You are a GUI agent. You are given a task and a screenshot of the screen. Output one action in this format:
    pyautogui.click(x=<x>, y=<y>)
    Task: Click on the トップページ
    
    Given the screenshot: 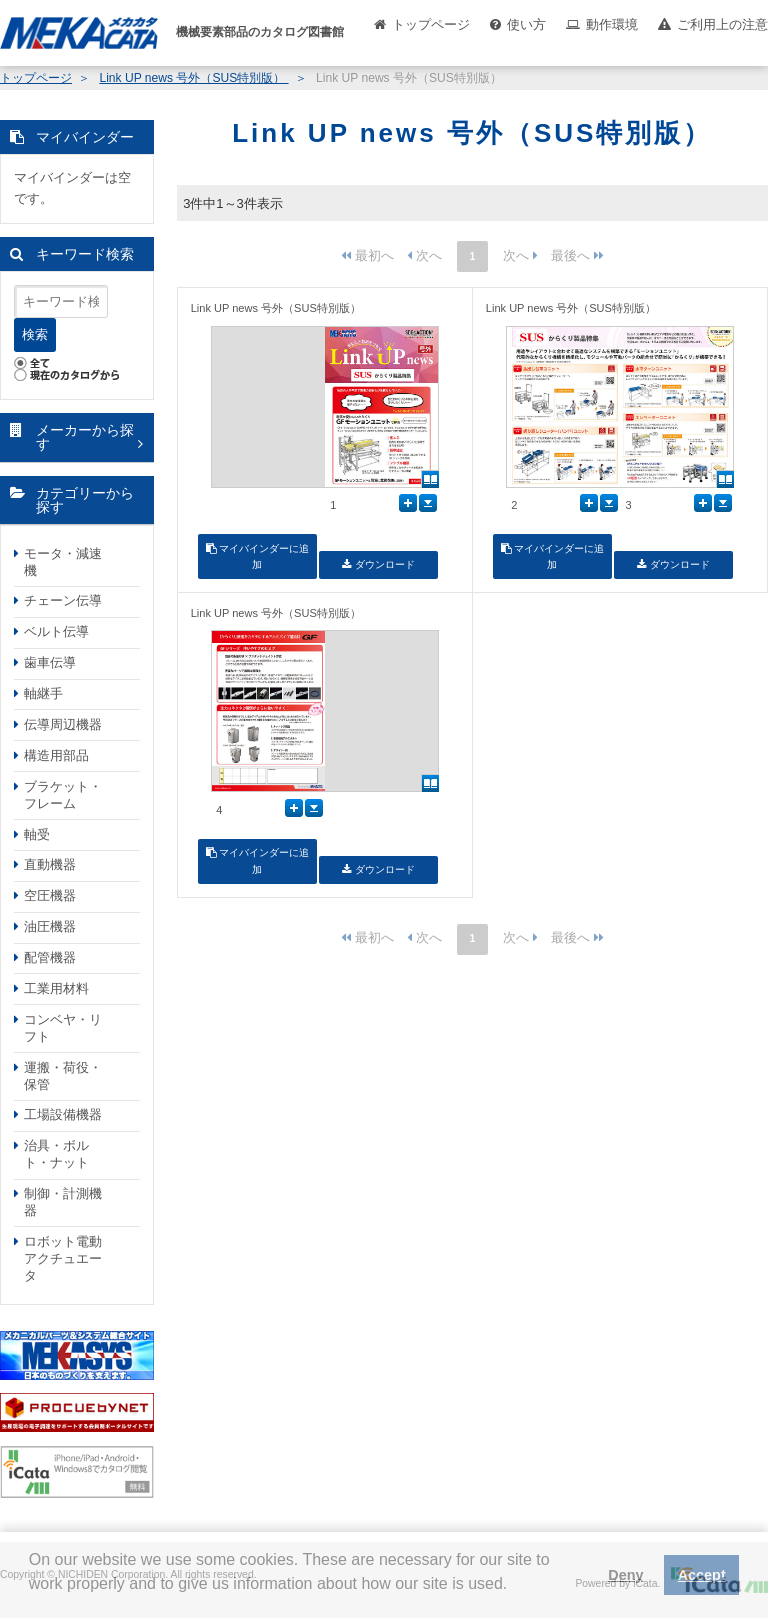 What is the action you would take?
    pyautogui.click(x=431, y=24)
    